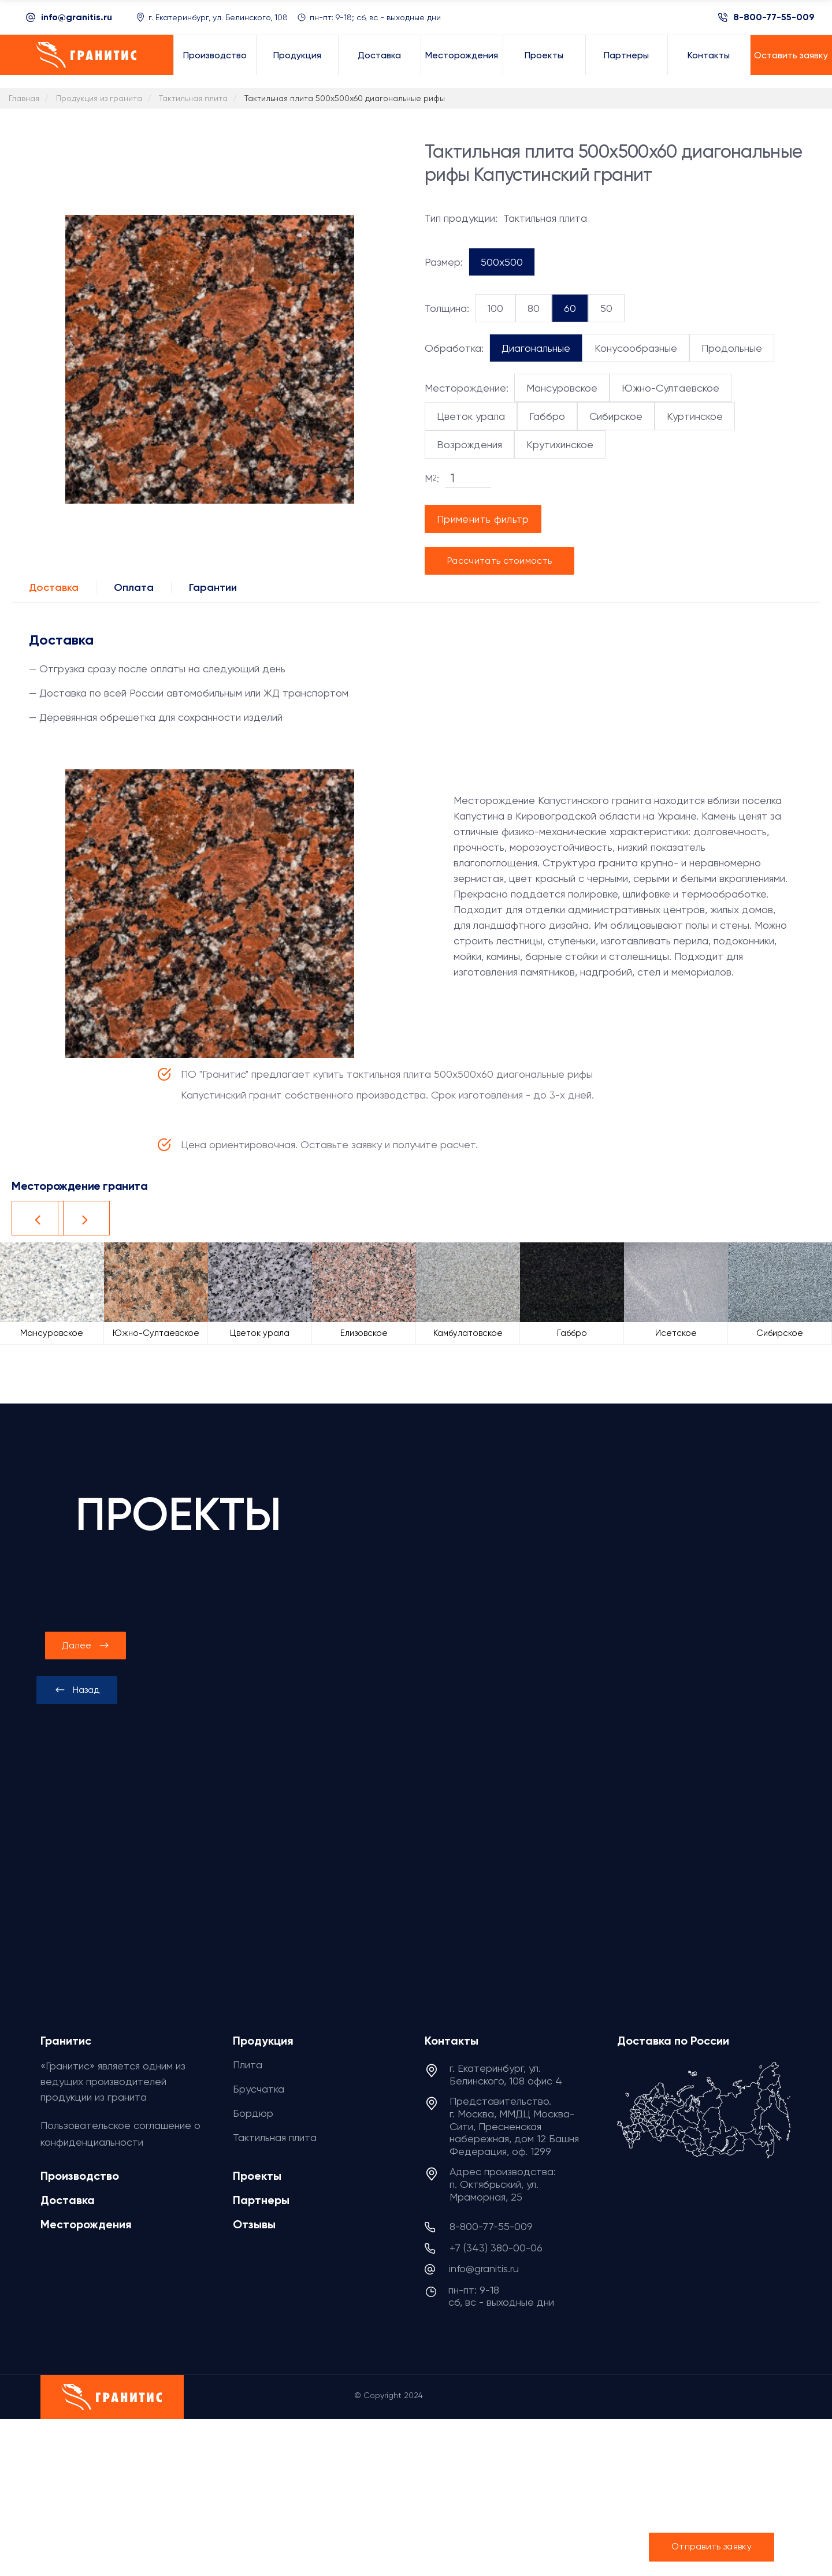 Image resolution: width=832 pixels, height=2576 pixels. Describe the element at coordinates (257, 2176) in the screenshot. I see `Проекты` at that location.